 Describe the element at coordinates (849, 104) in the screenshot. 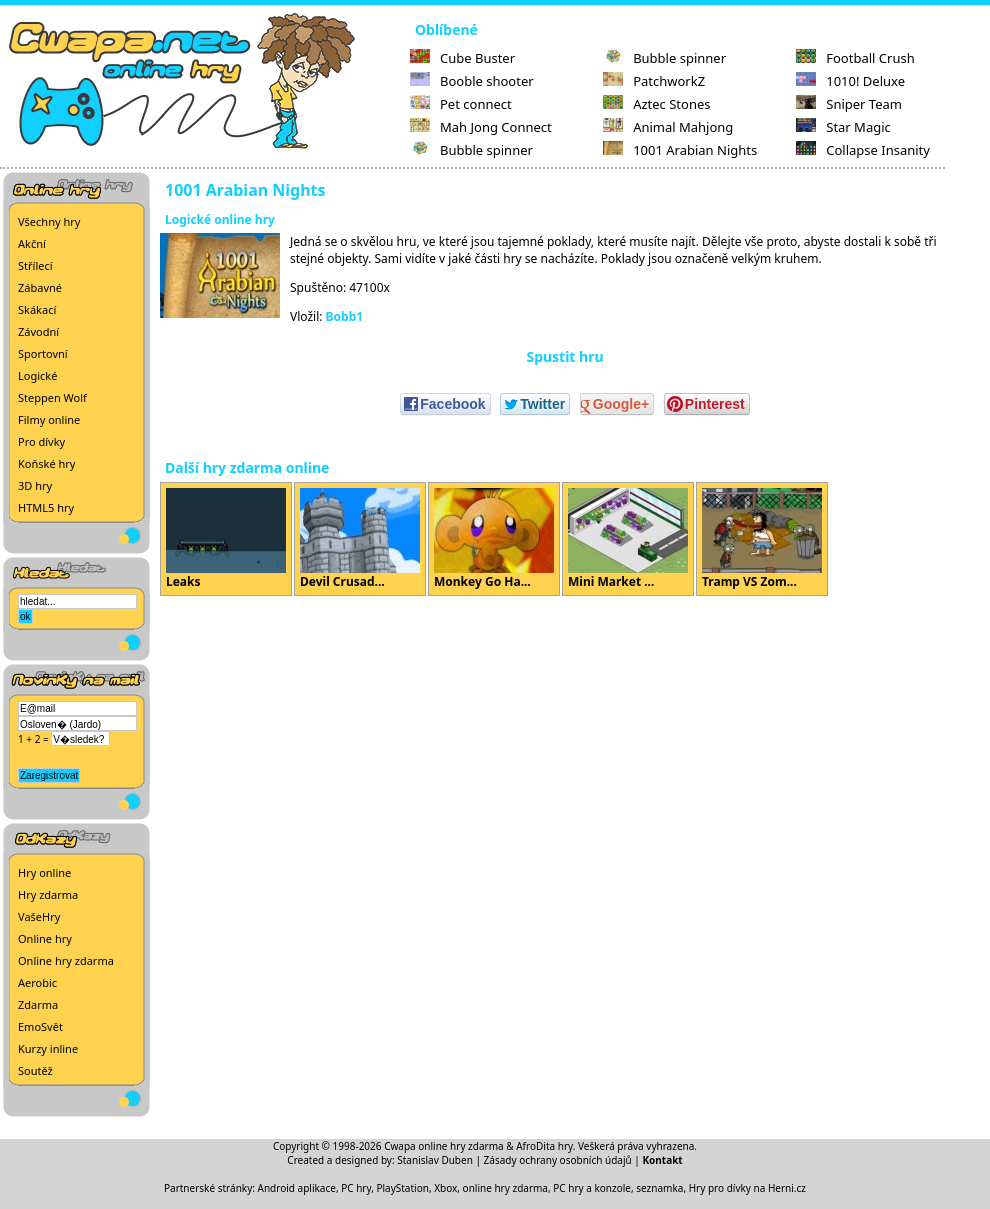

I see `Sniper Team` at that location.